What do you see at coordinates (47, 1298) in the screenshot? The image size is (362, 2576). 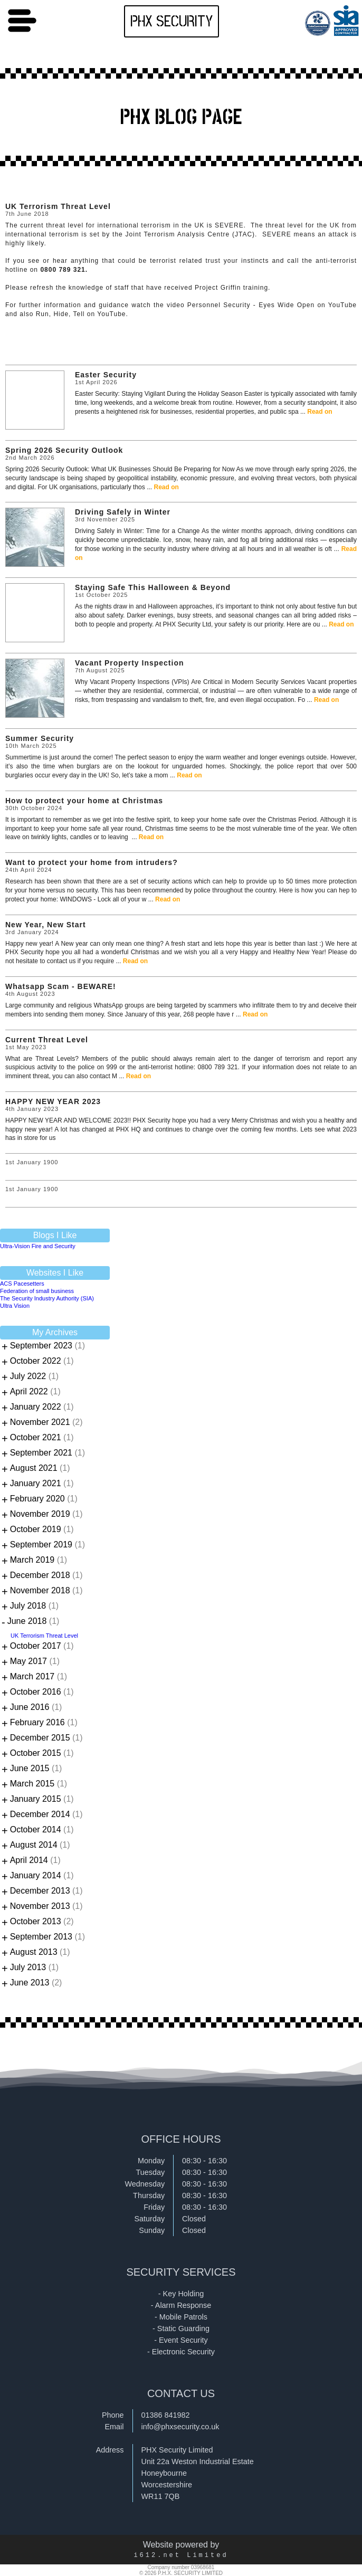 I see `The Security Industry Authority (SIA)` at bounding box center [47, 1298].